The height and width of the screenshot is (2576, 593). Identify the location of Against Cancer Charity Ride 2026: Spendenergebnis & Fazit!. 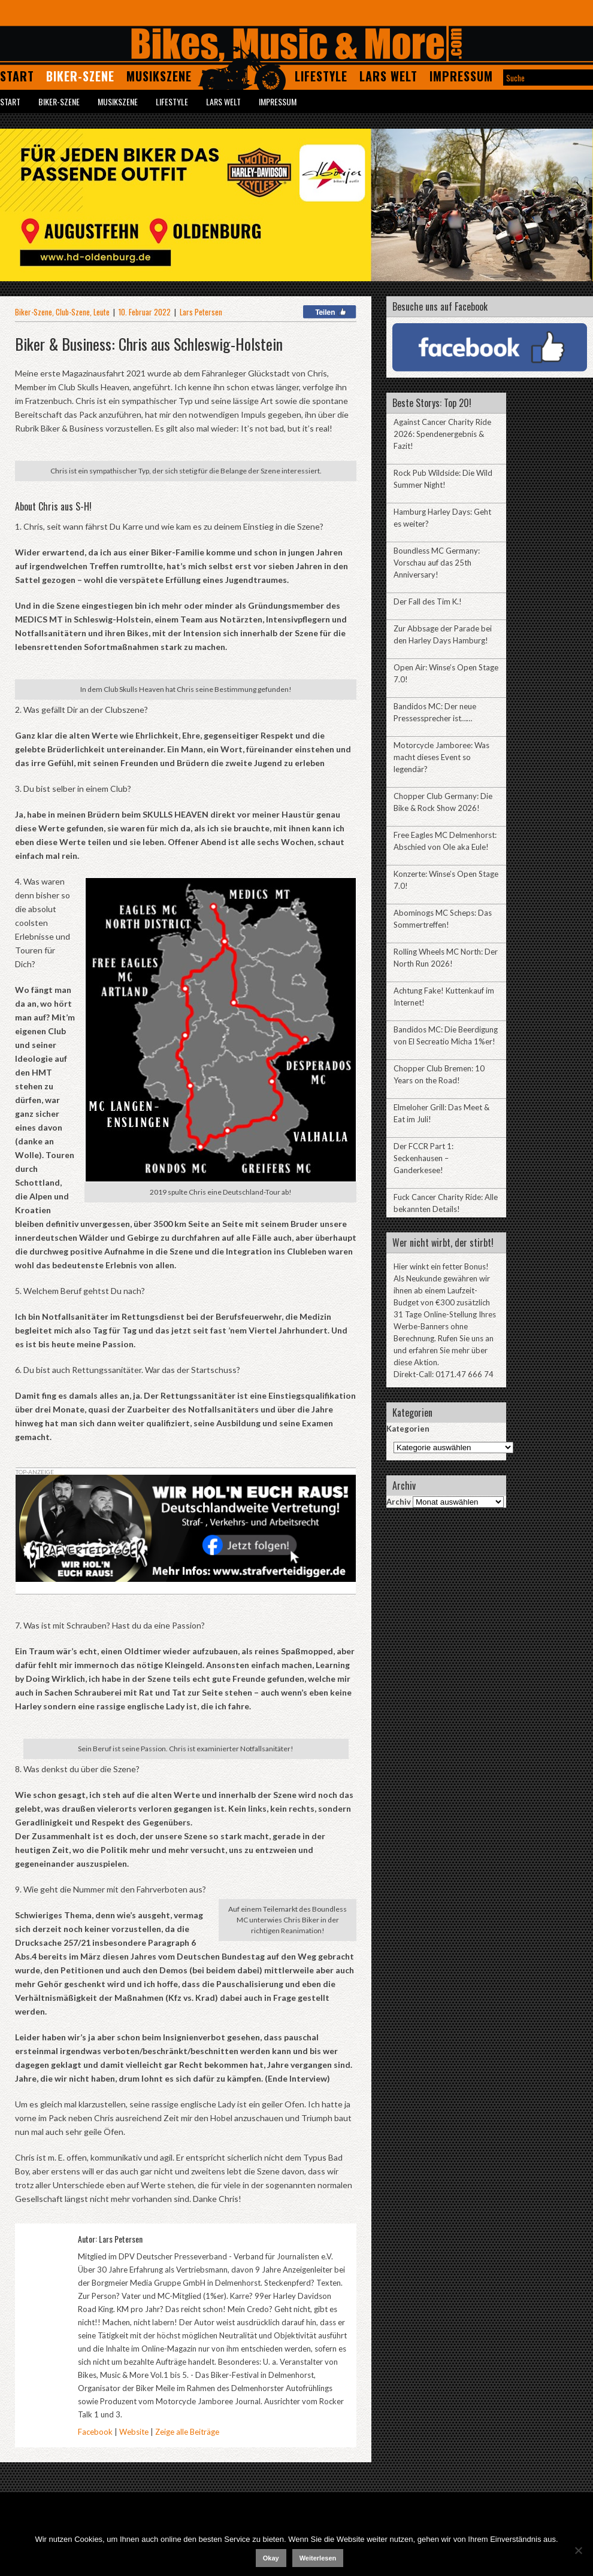
(442, 434).